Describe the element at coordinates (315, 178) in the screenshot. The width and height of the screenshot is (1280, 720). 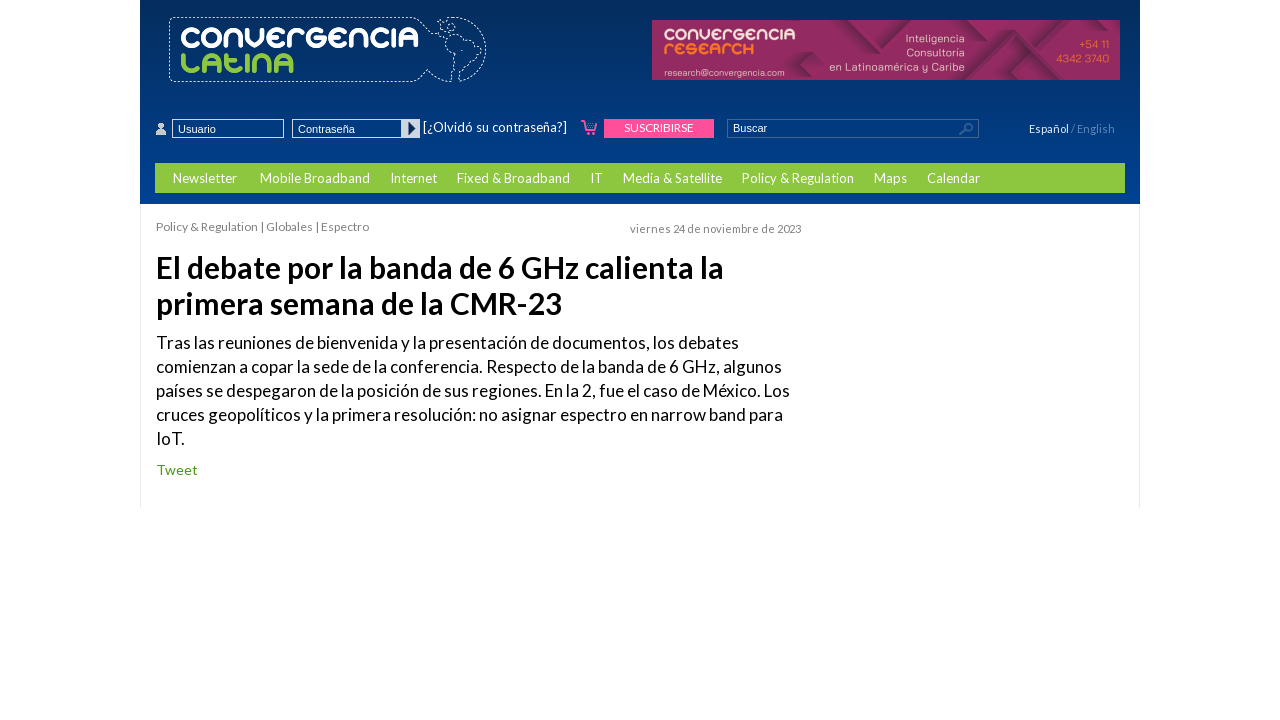
I see `Mobile Broadband` at that location.